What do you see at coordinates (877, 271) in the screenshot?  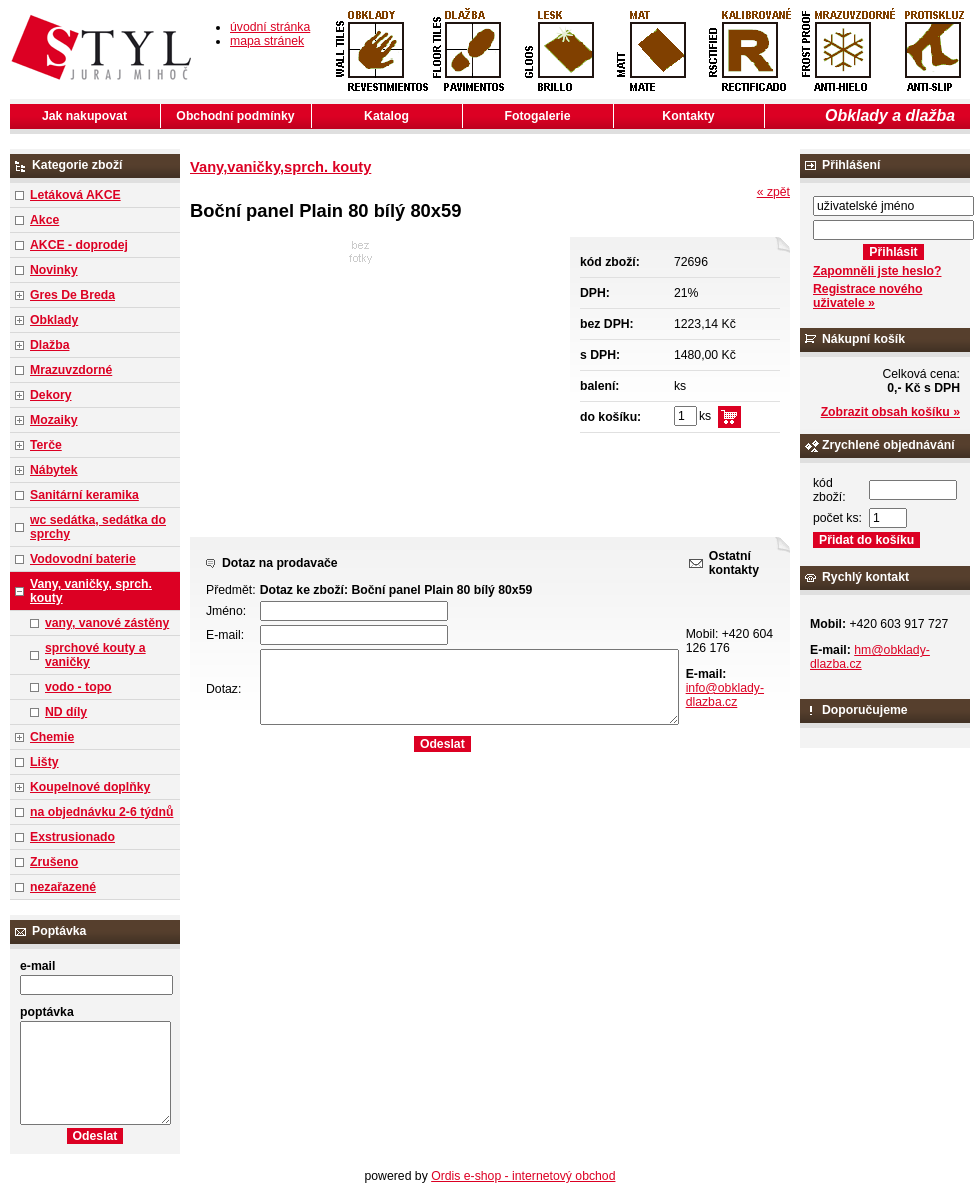 I see `Zapomněli jste heslo?` at bounding box center [877, 271].